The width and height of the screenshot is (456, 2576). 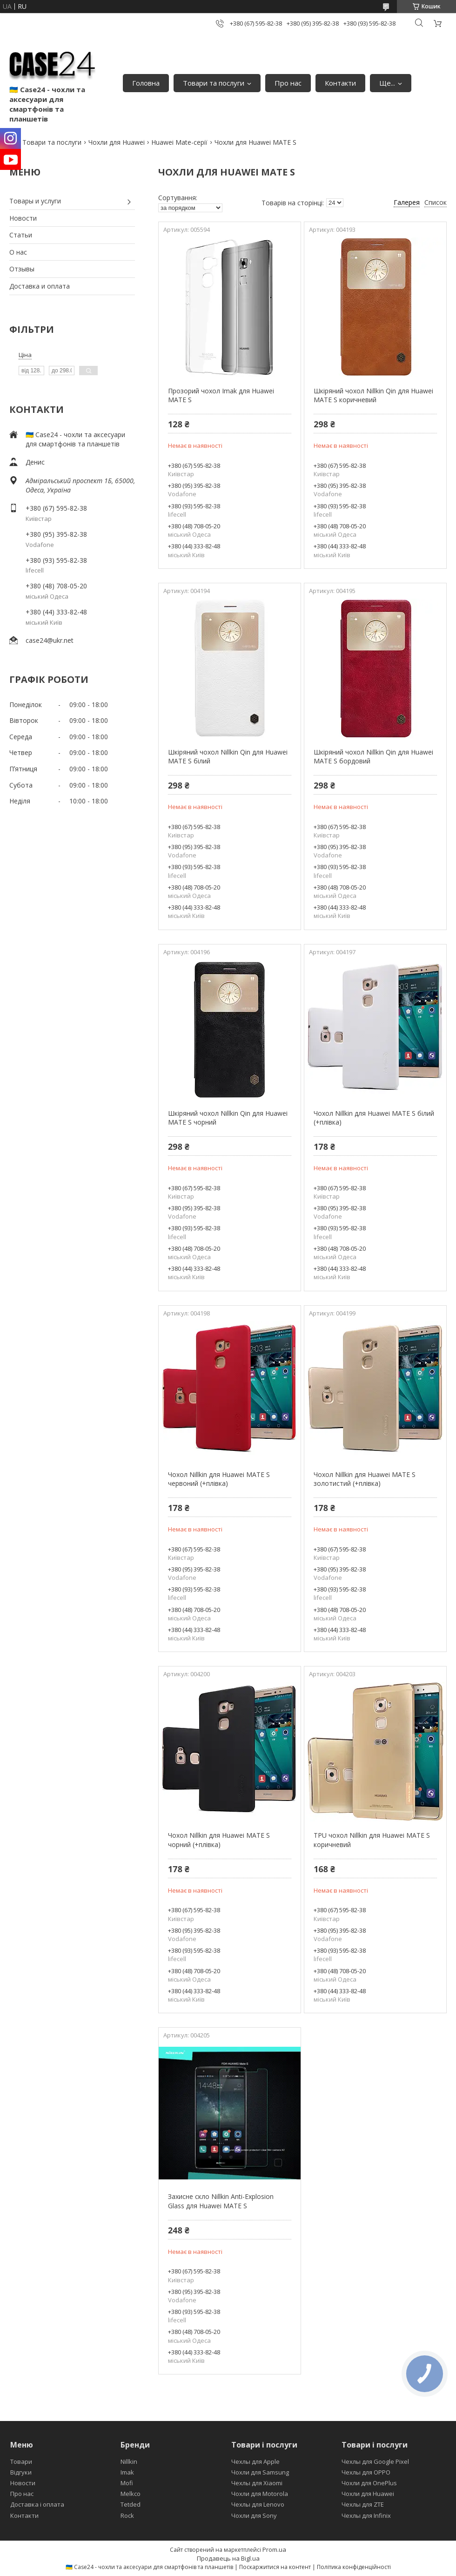 I want to click on Nillkin, so click(x=129, y=2461).